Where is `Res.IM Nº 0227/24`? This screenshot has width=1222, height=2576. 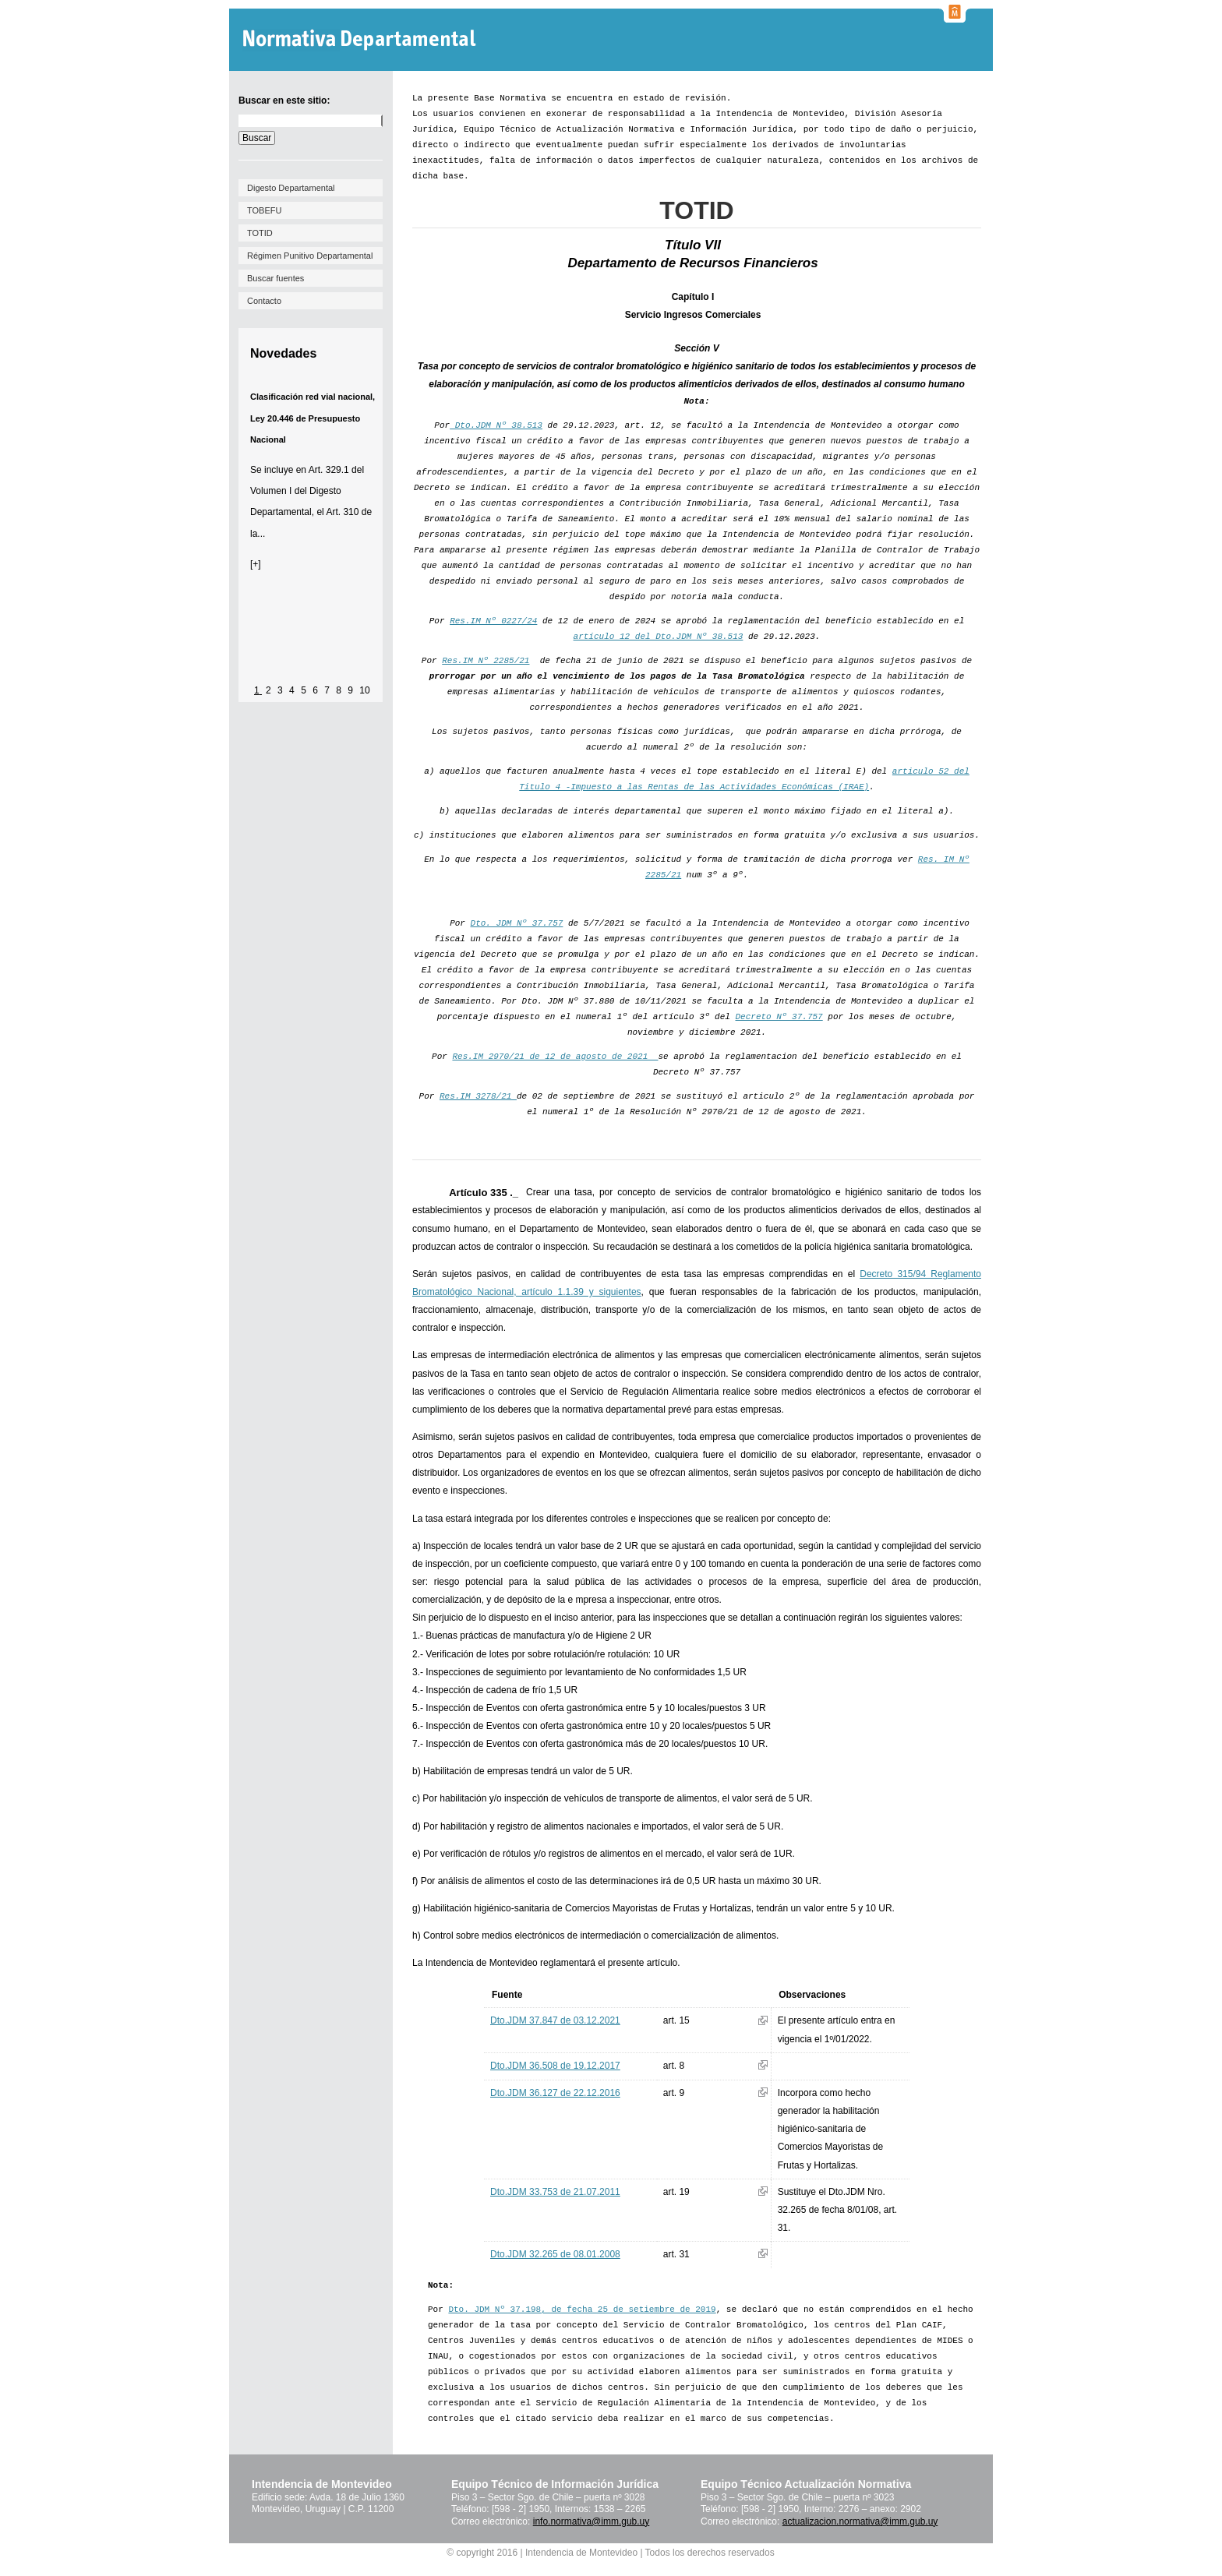 Res.IM Nº 0227/24 is located at coordinates (493, 621).